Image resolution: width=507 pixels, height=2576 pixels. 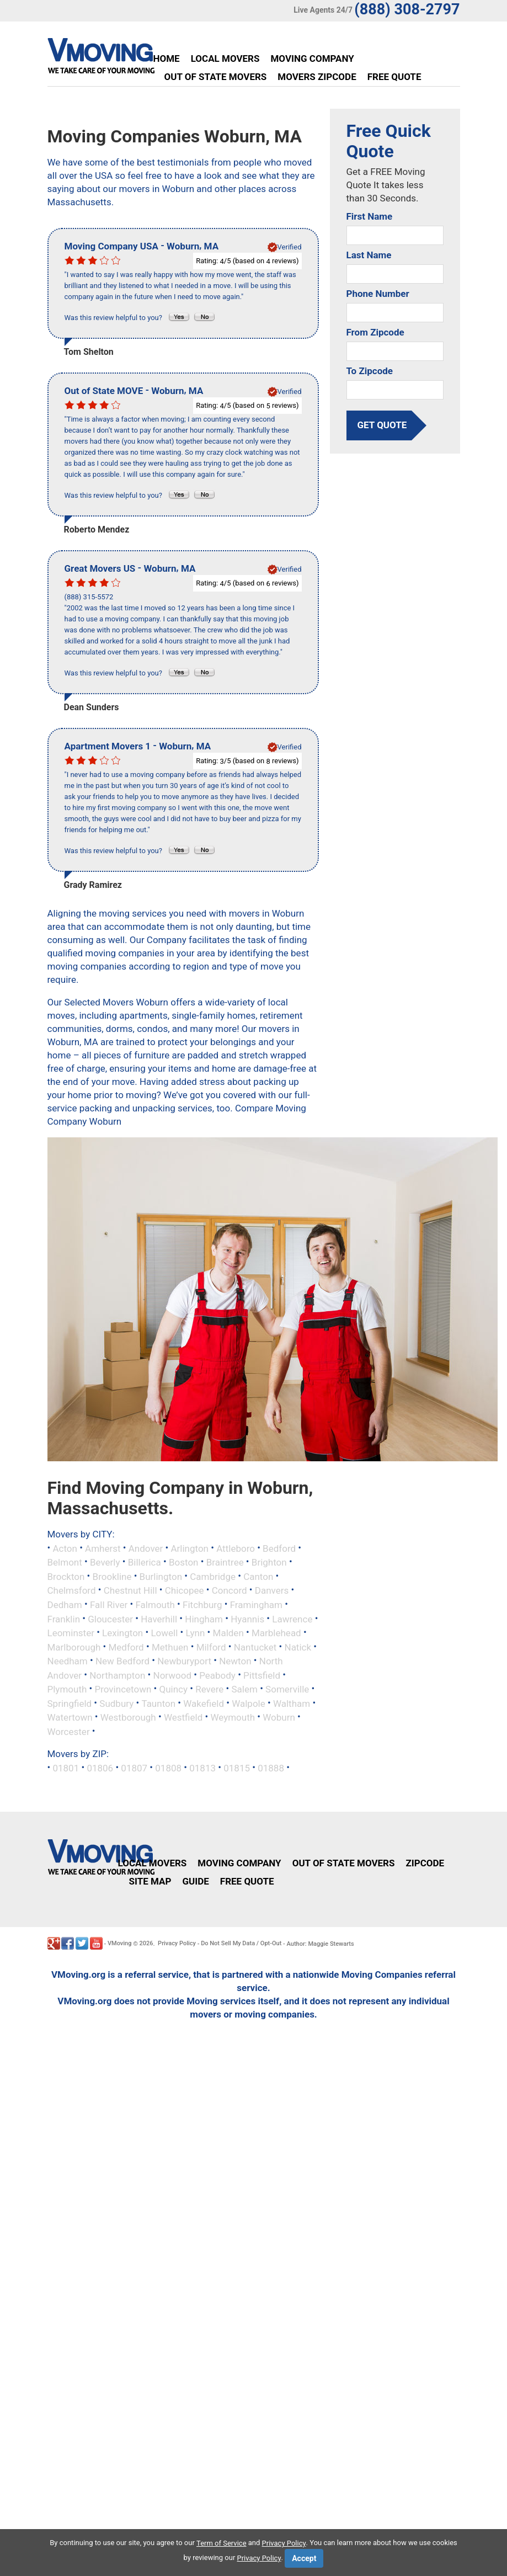 I want to click on 01813, so click(x=202, y=1768).